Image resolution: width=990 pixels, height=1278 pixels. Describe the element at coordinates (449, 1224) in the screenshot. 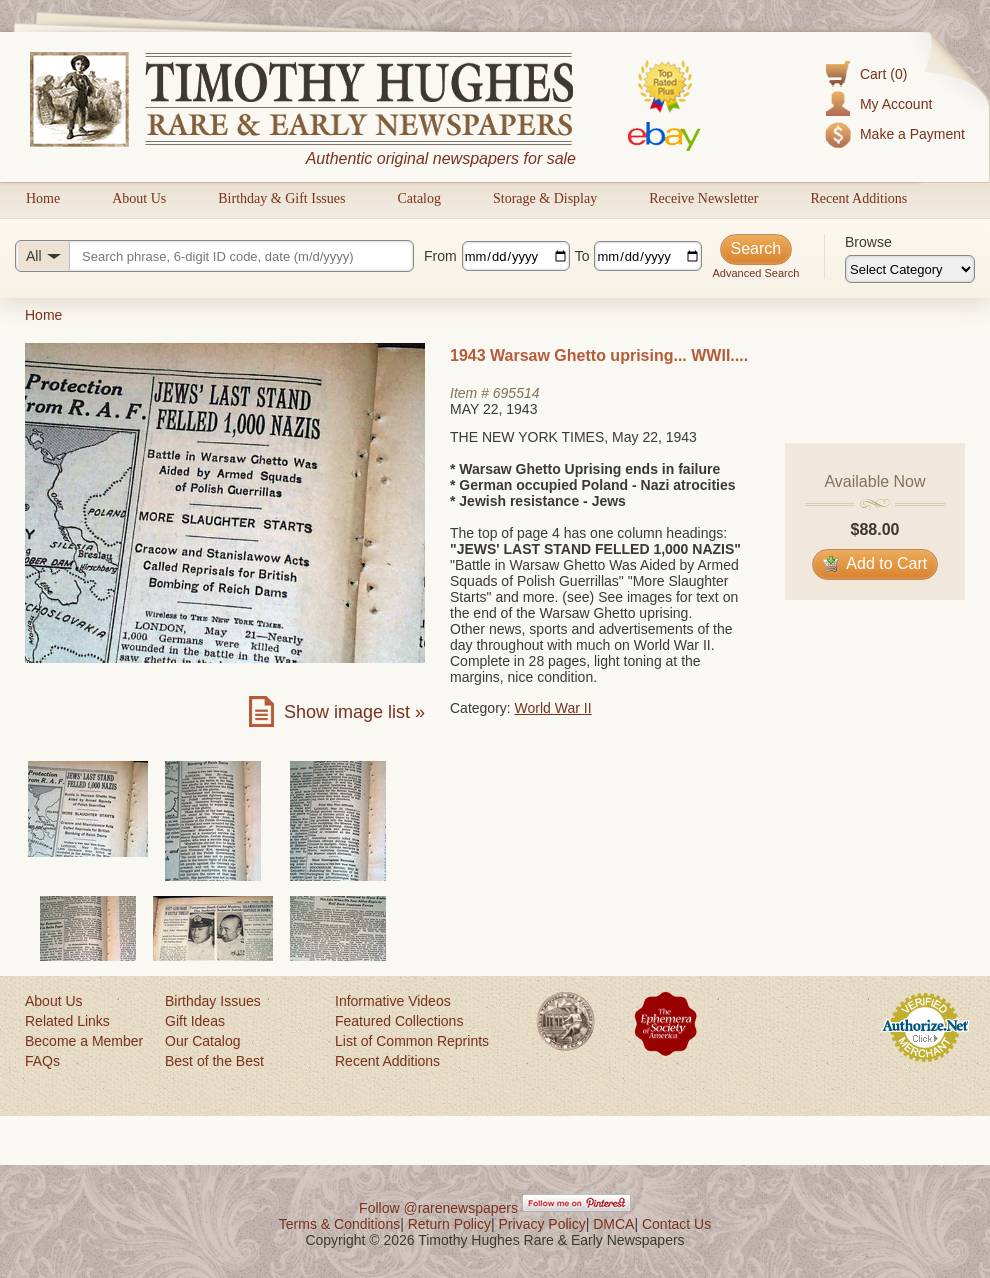

I see `Return Policy` at that location.